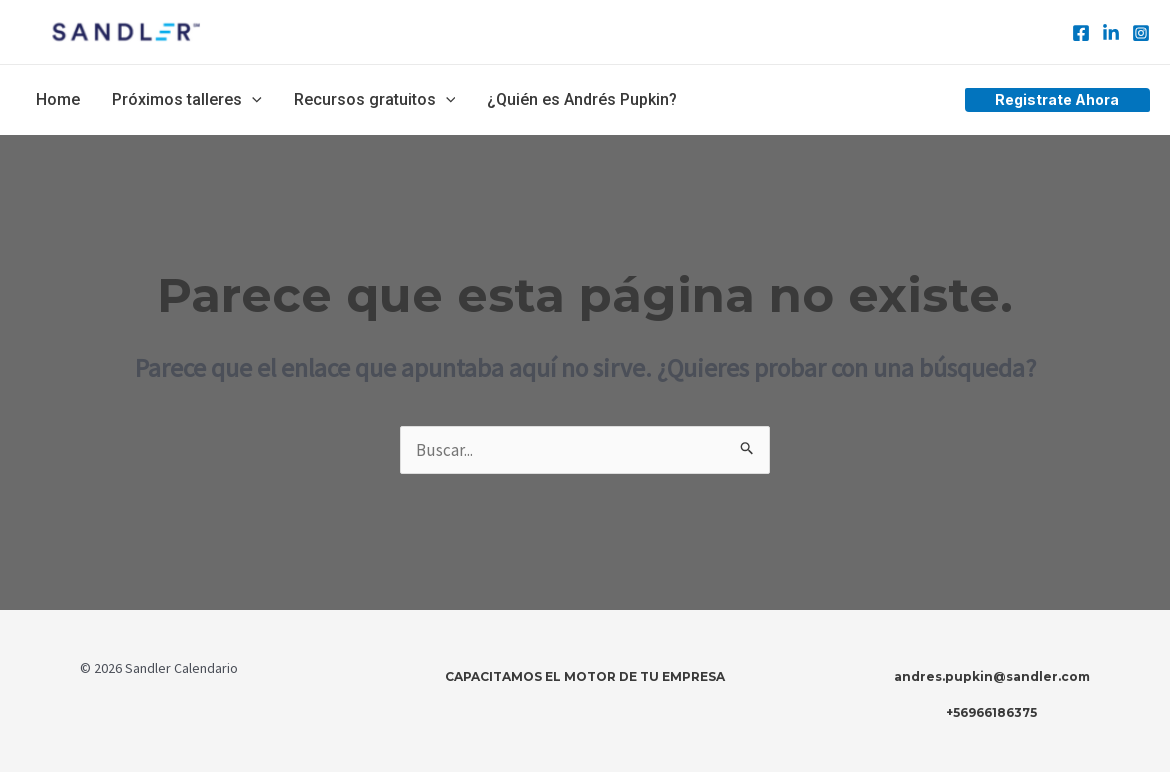 This screenshot has height=772, width=1170. Describe the element at coordinates (1111, 33) in the screenshot. I see `[Linkedin]` at that location.